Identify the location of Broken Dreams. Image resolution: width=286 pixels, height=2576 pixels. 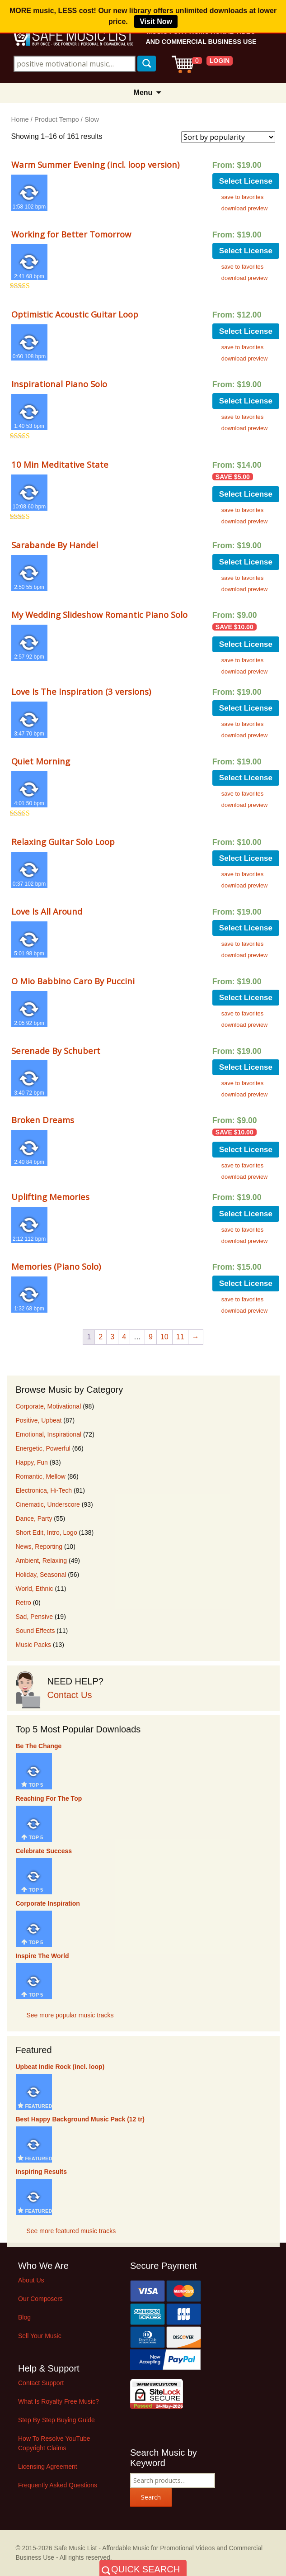
(42, 1119).